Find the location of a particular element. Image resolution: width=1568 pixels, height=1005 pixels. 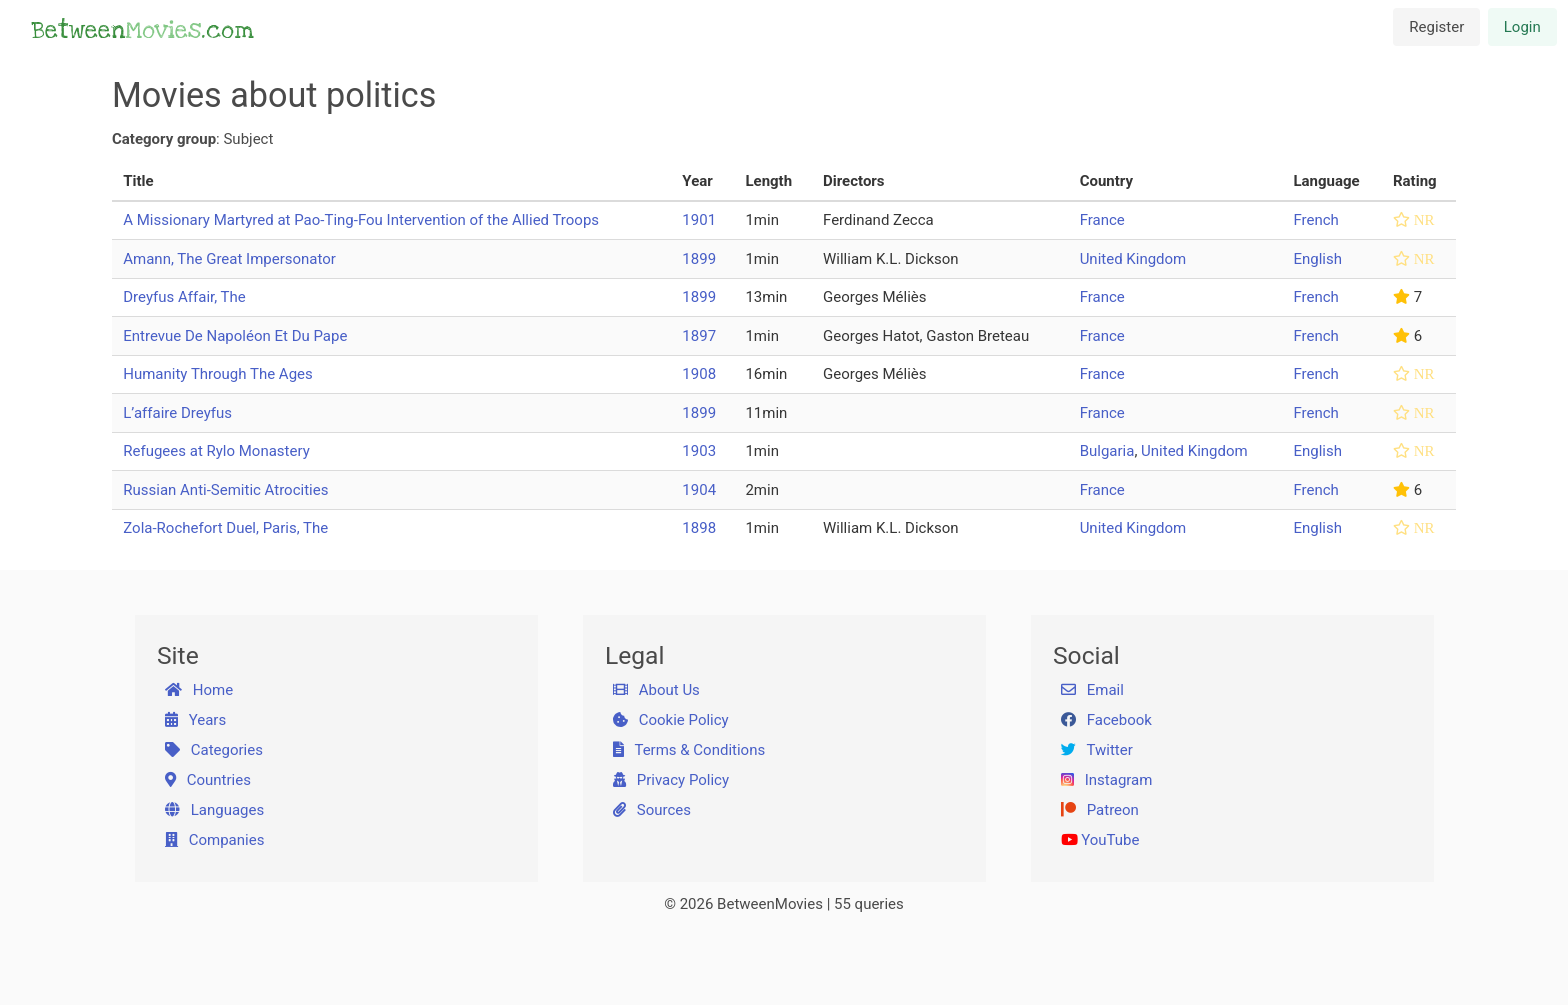

L’affaire Dreyfus is located at coordinates (177, 413).